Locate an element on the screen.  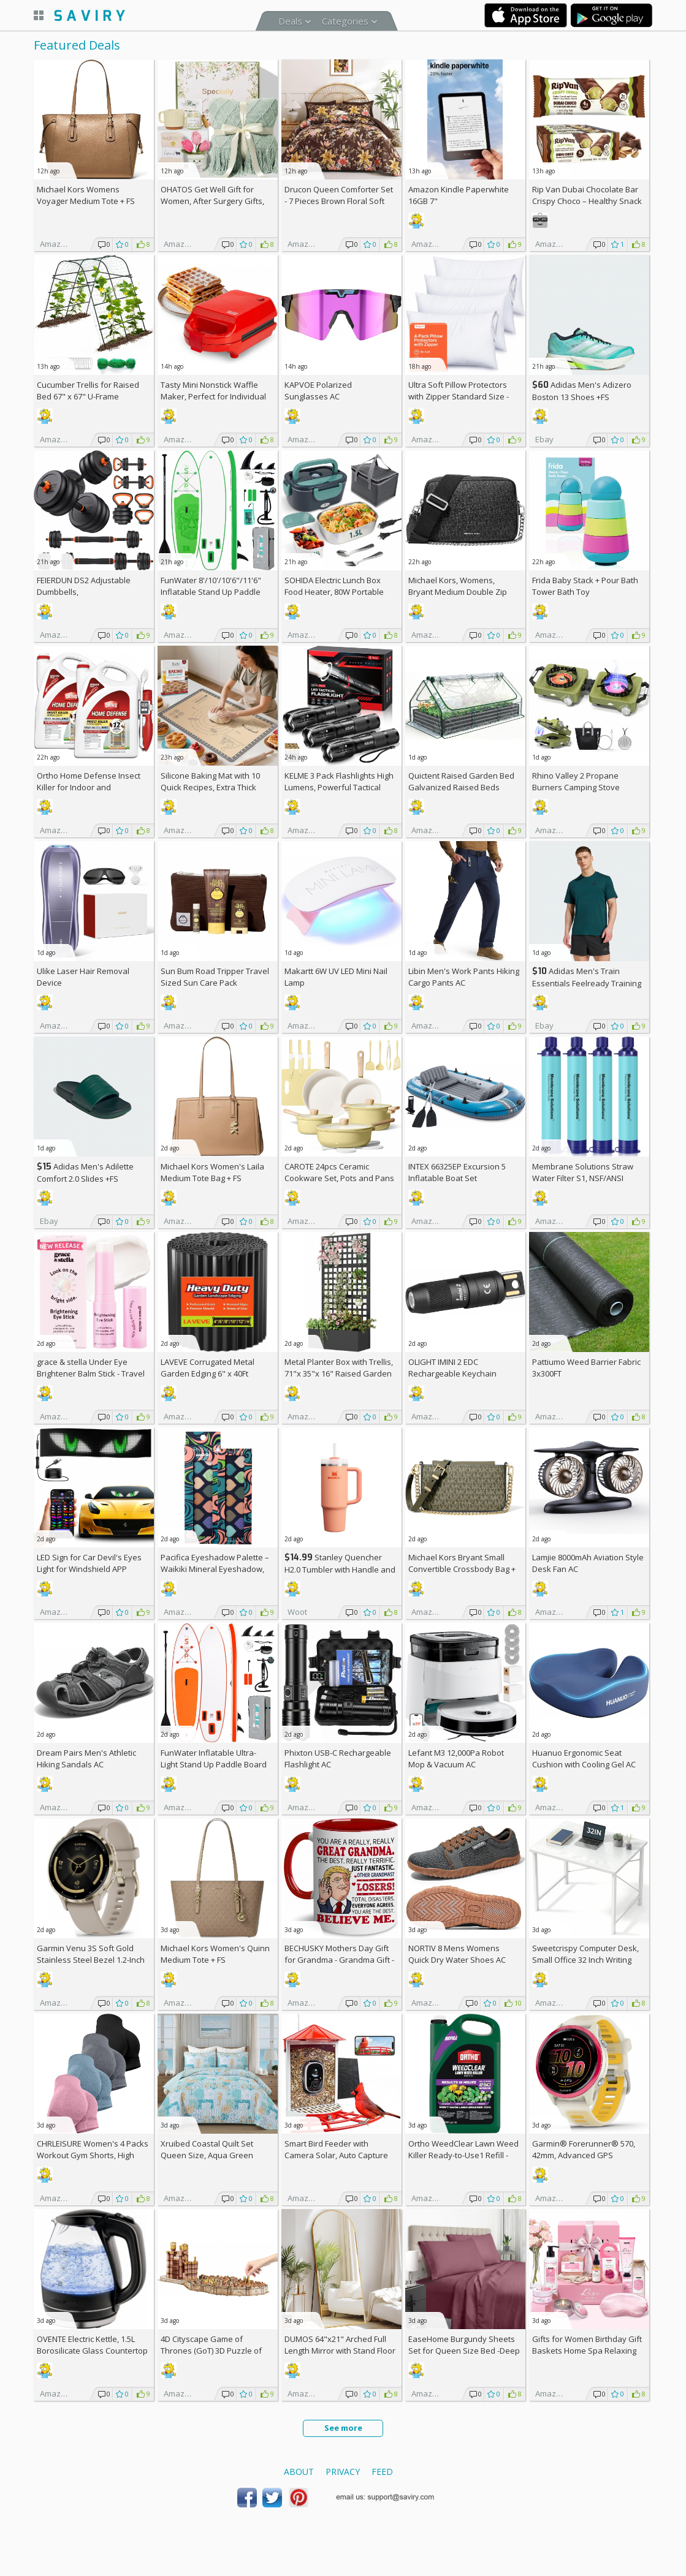
Cucumber Trellis for Raised Bed 67" x 67" U-Frame Garden Arch Tunnel is located at coordinates (88, 396).